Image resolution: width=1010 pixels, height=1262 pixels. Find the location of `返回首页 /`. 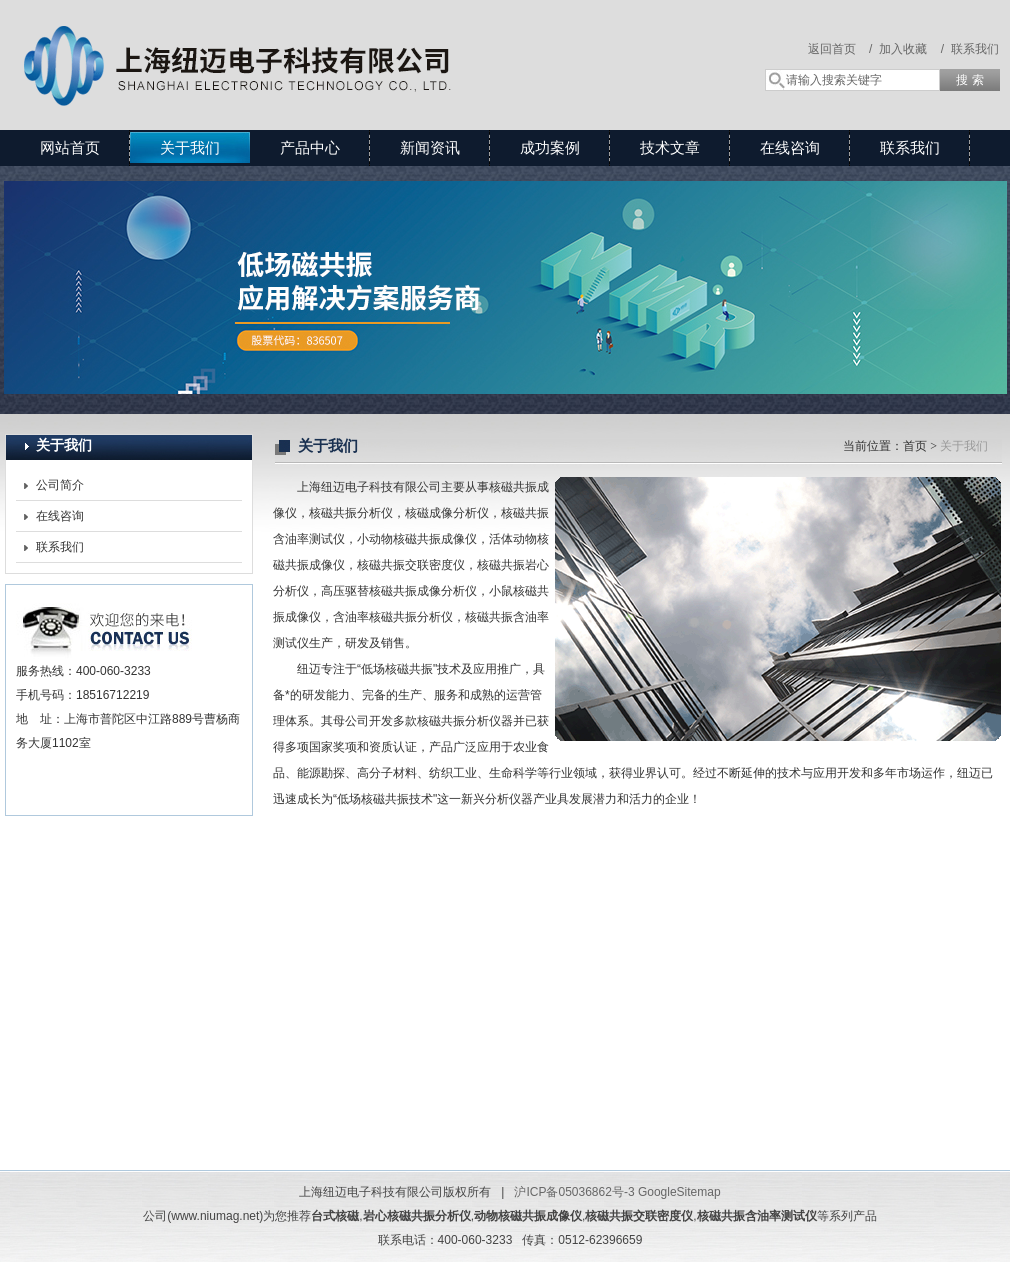

返回首页 / is located at coordinates (840, 49).